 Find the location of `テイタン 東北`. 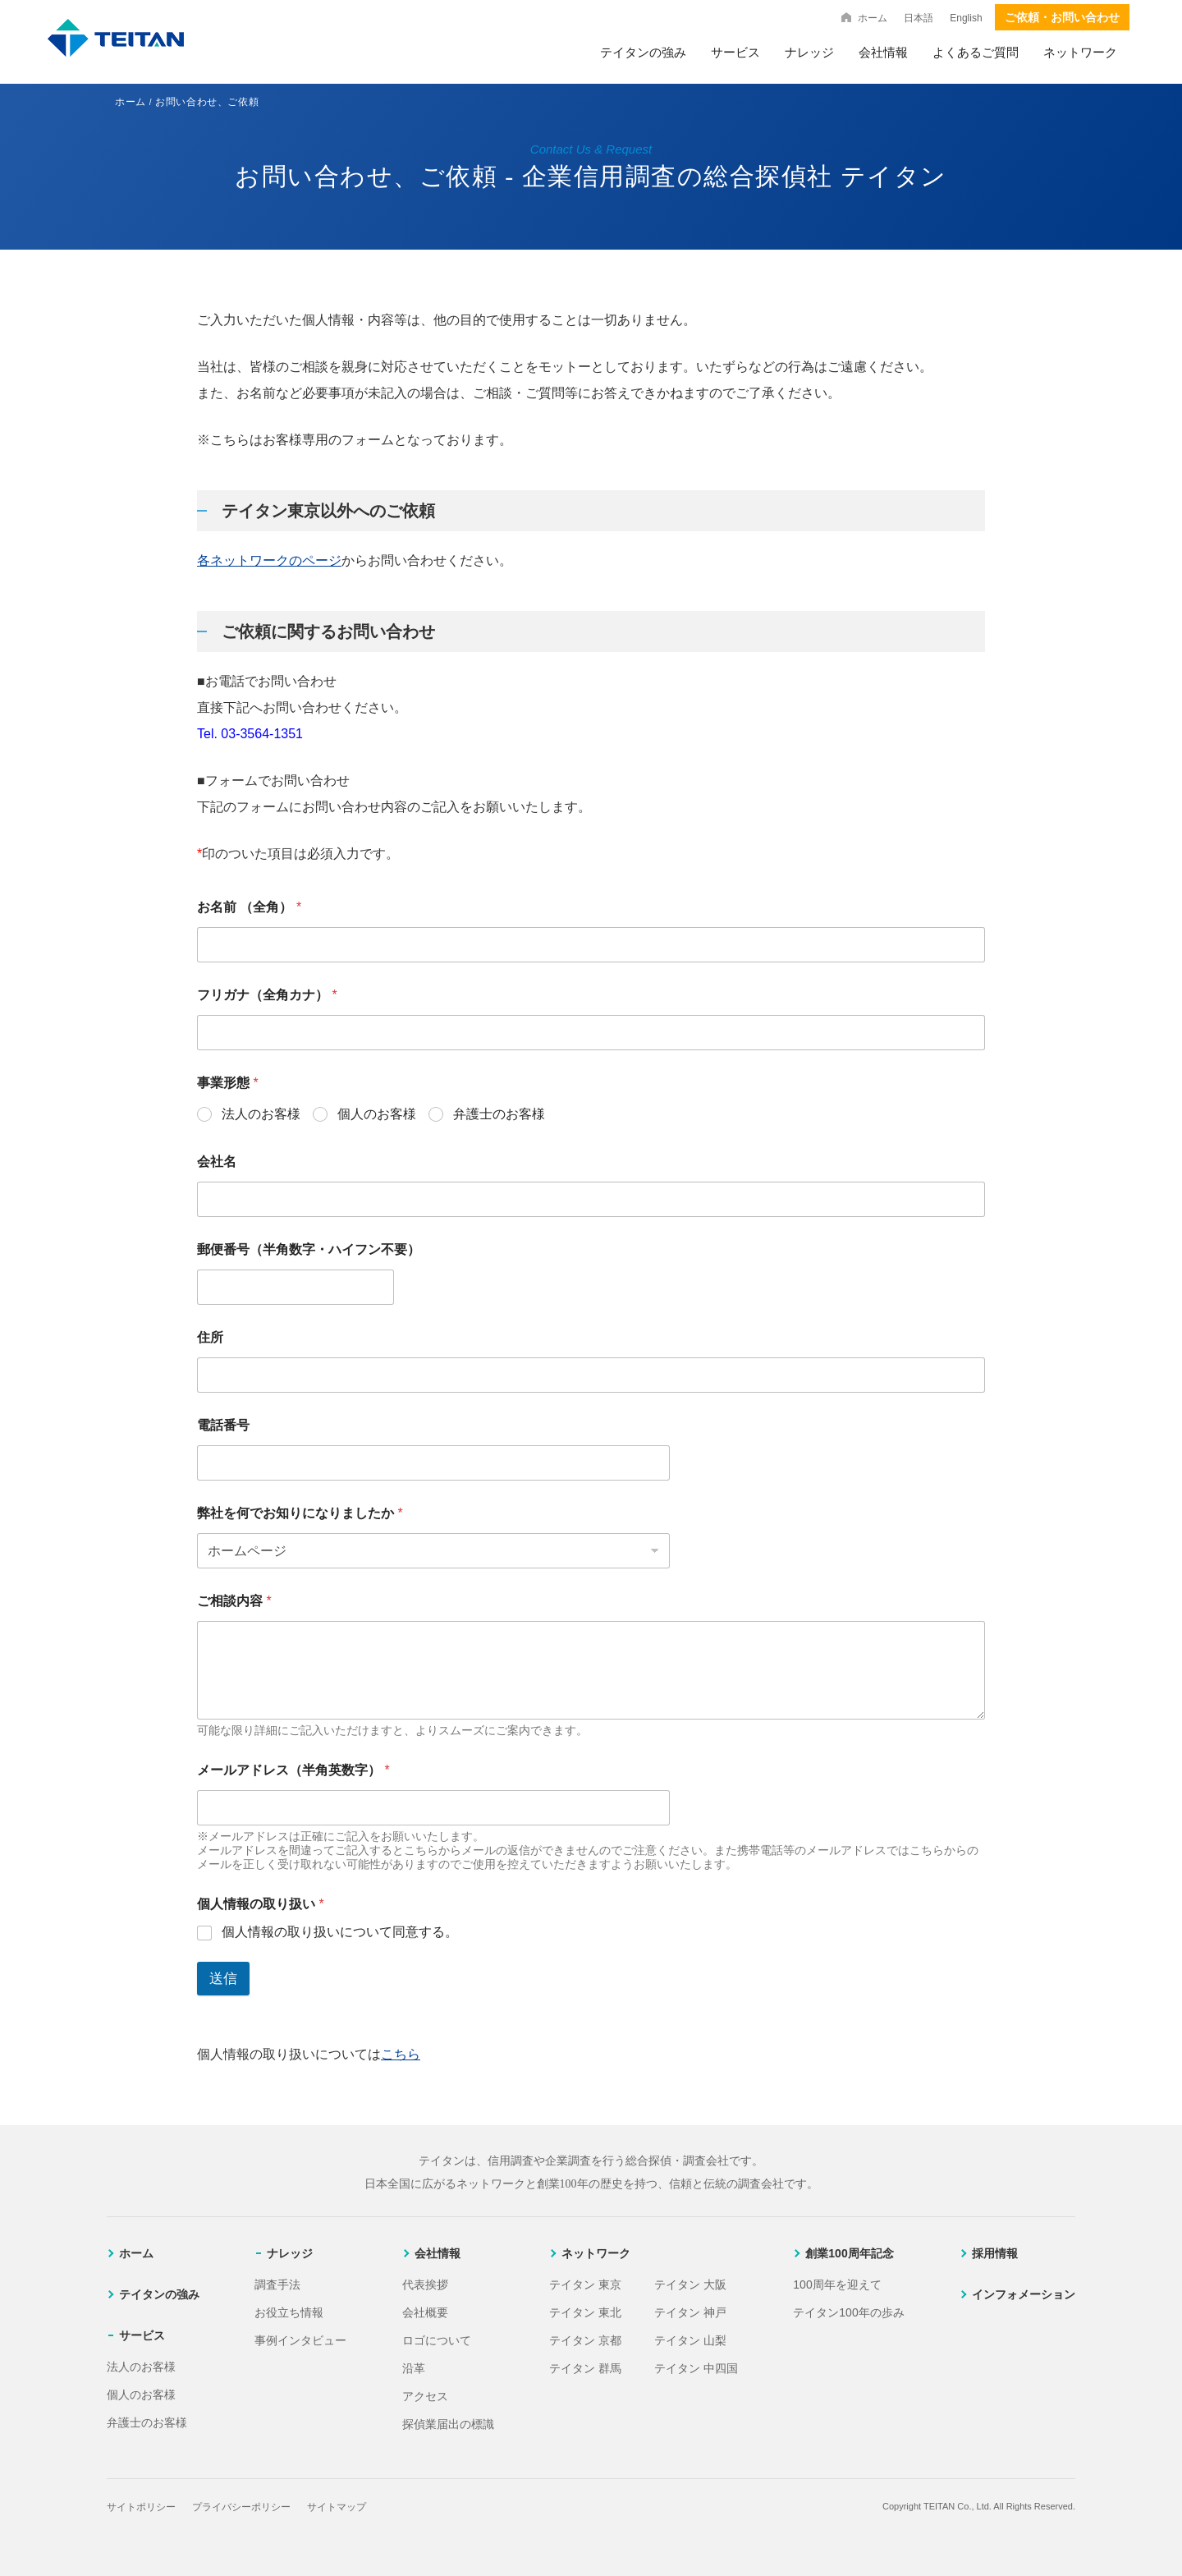

テイタン 東北 is located at coordinates (585, 2312).